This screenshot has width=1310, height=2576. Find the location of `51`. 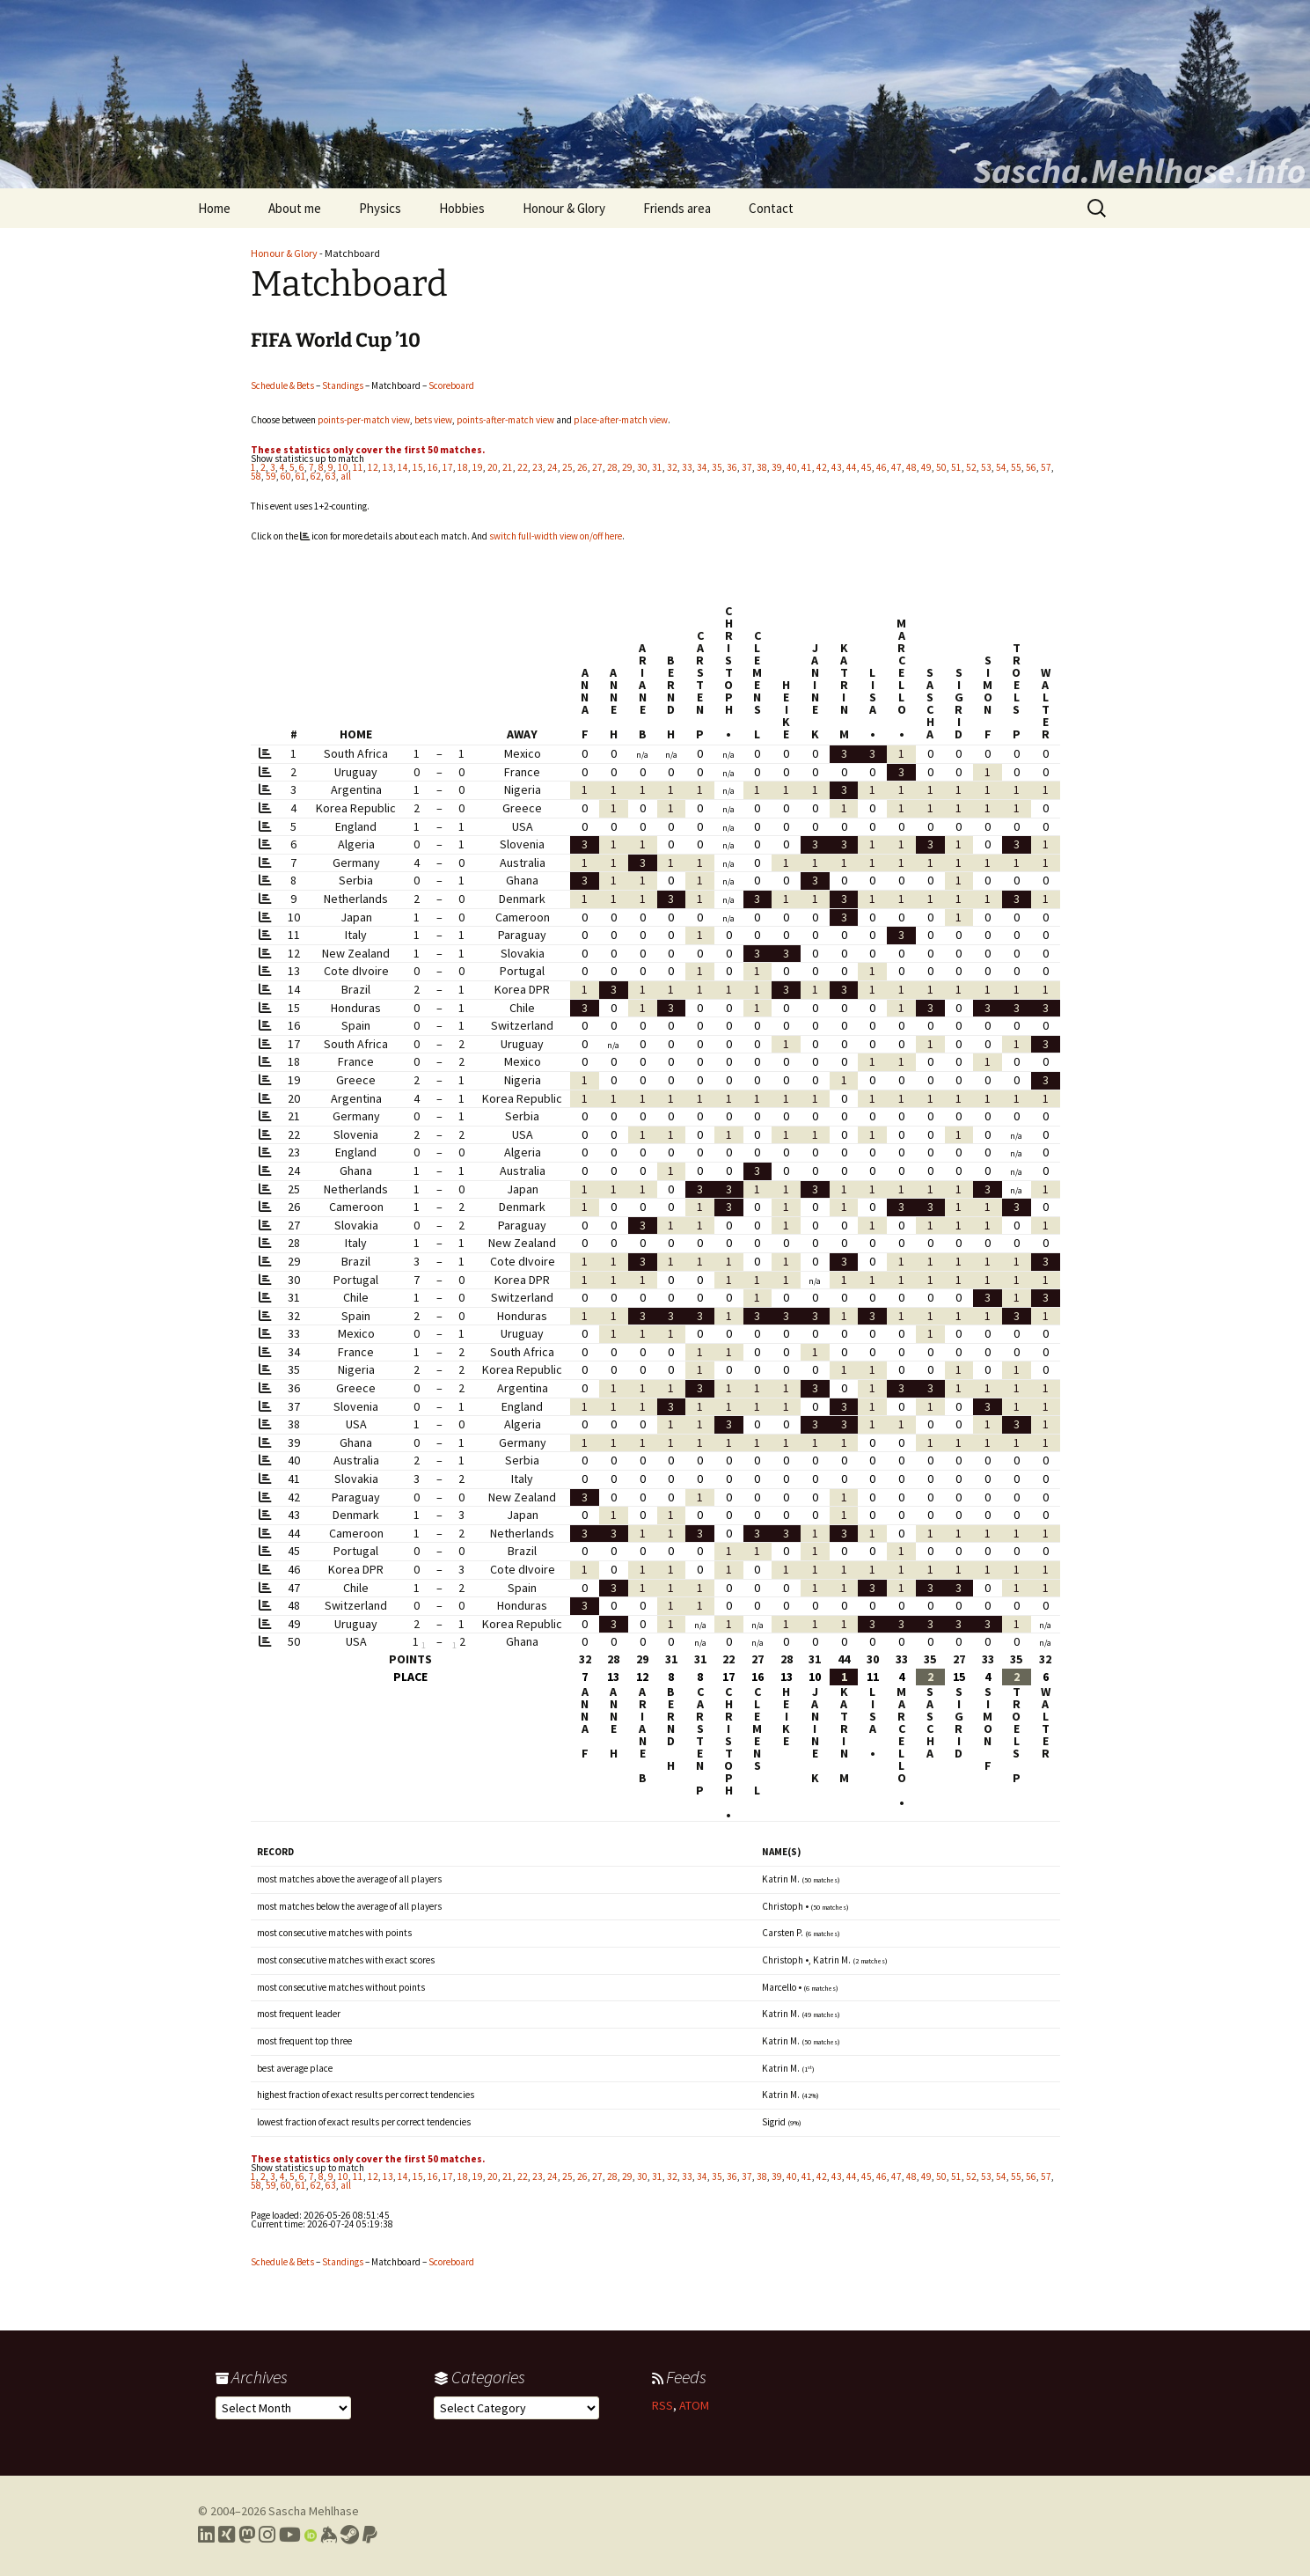

51 is located at coordinates (956, 467).